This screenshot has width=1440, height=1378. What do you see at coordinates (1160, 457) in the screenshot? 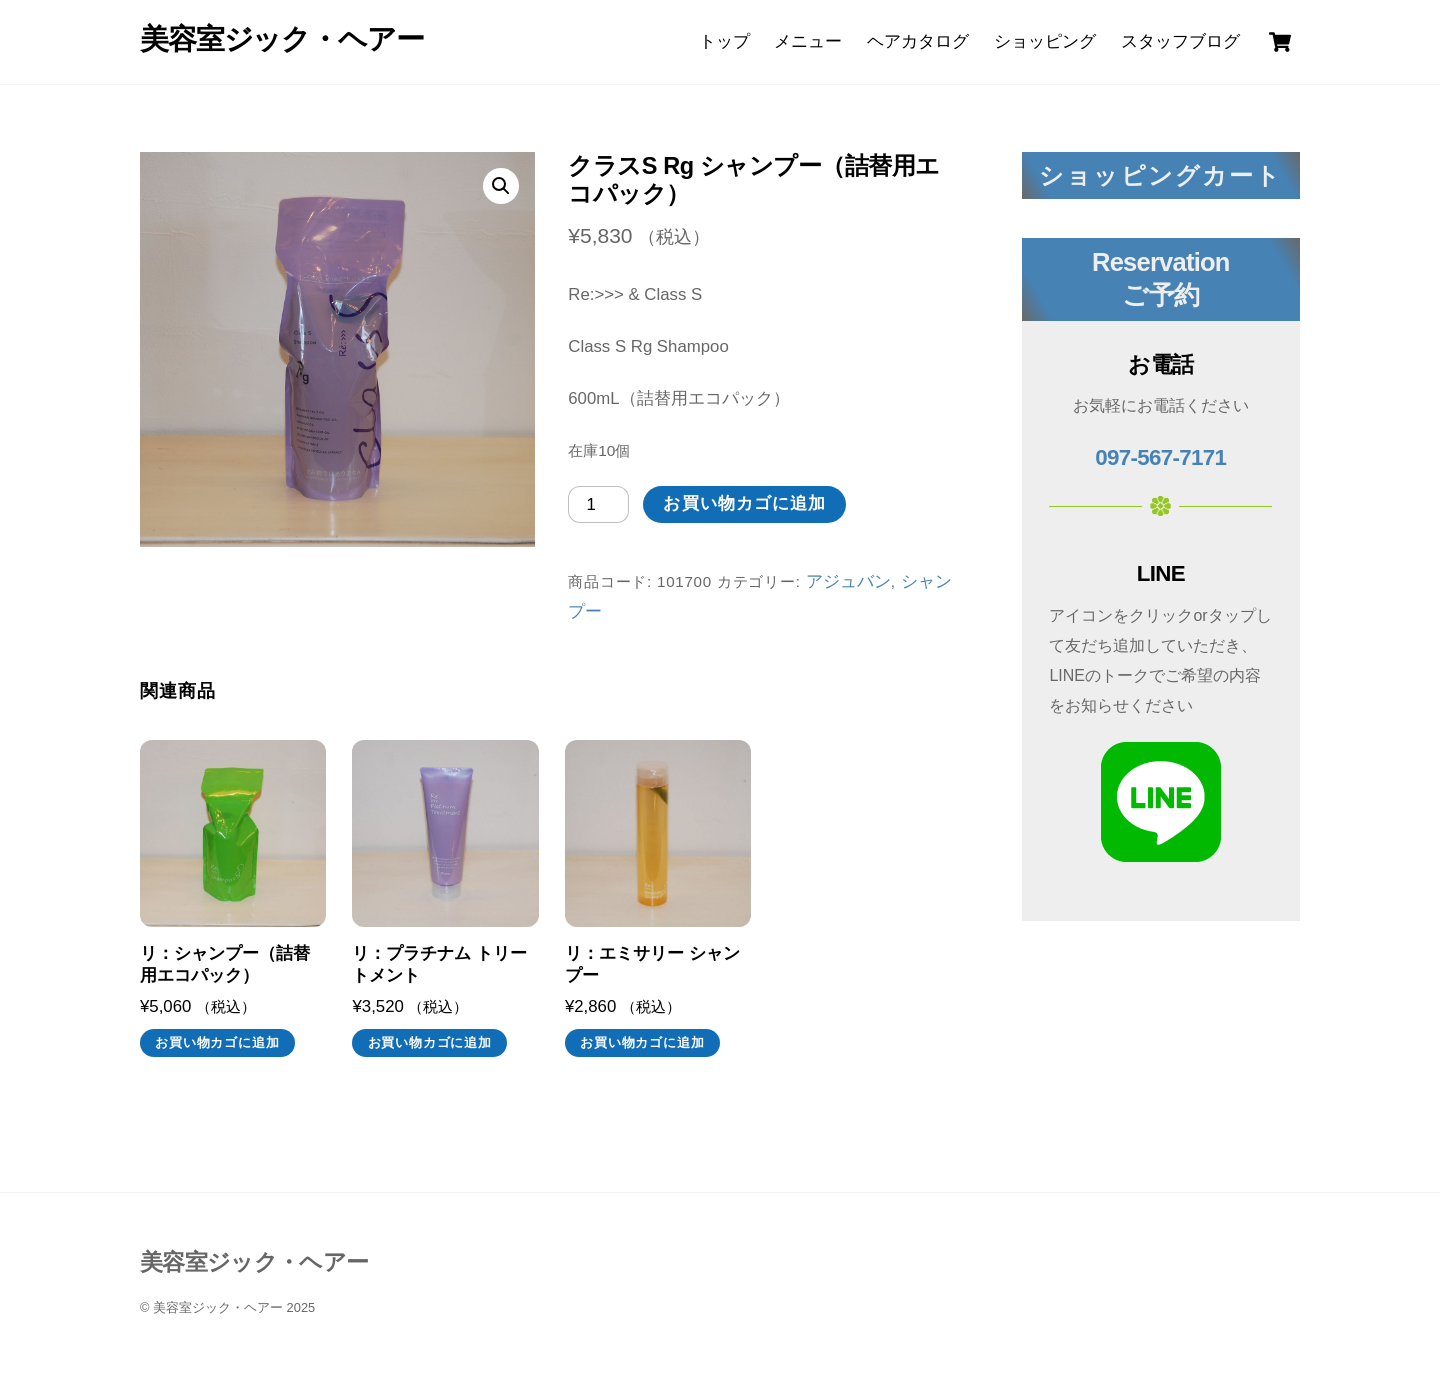
I see `097-567-7171` at bounding box center [1160, 457].